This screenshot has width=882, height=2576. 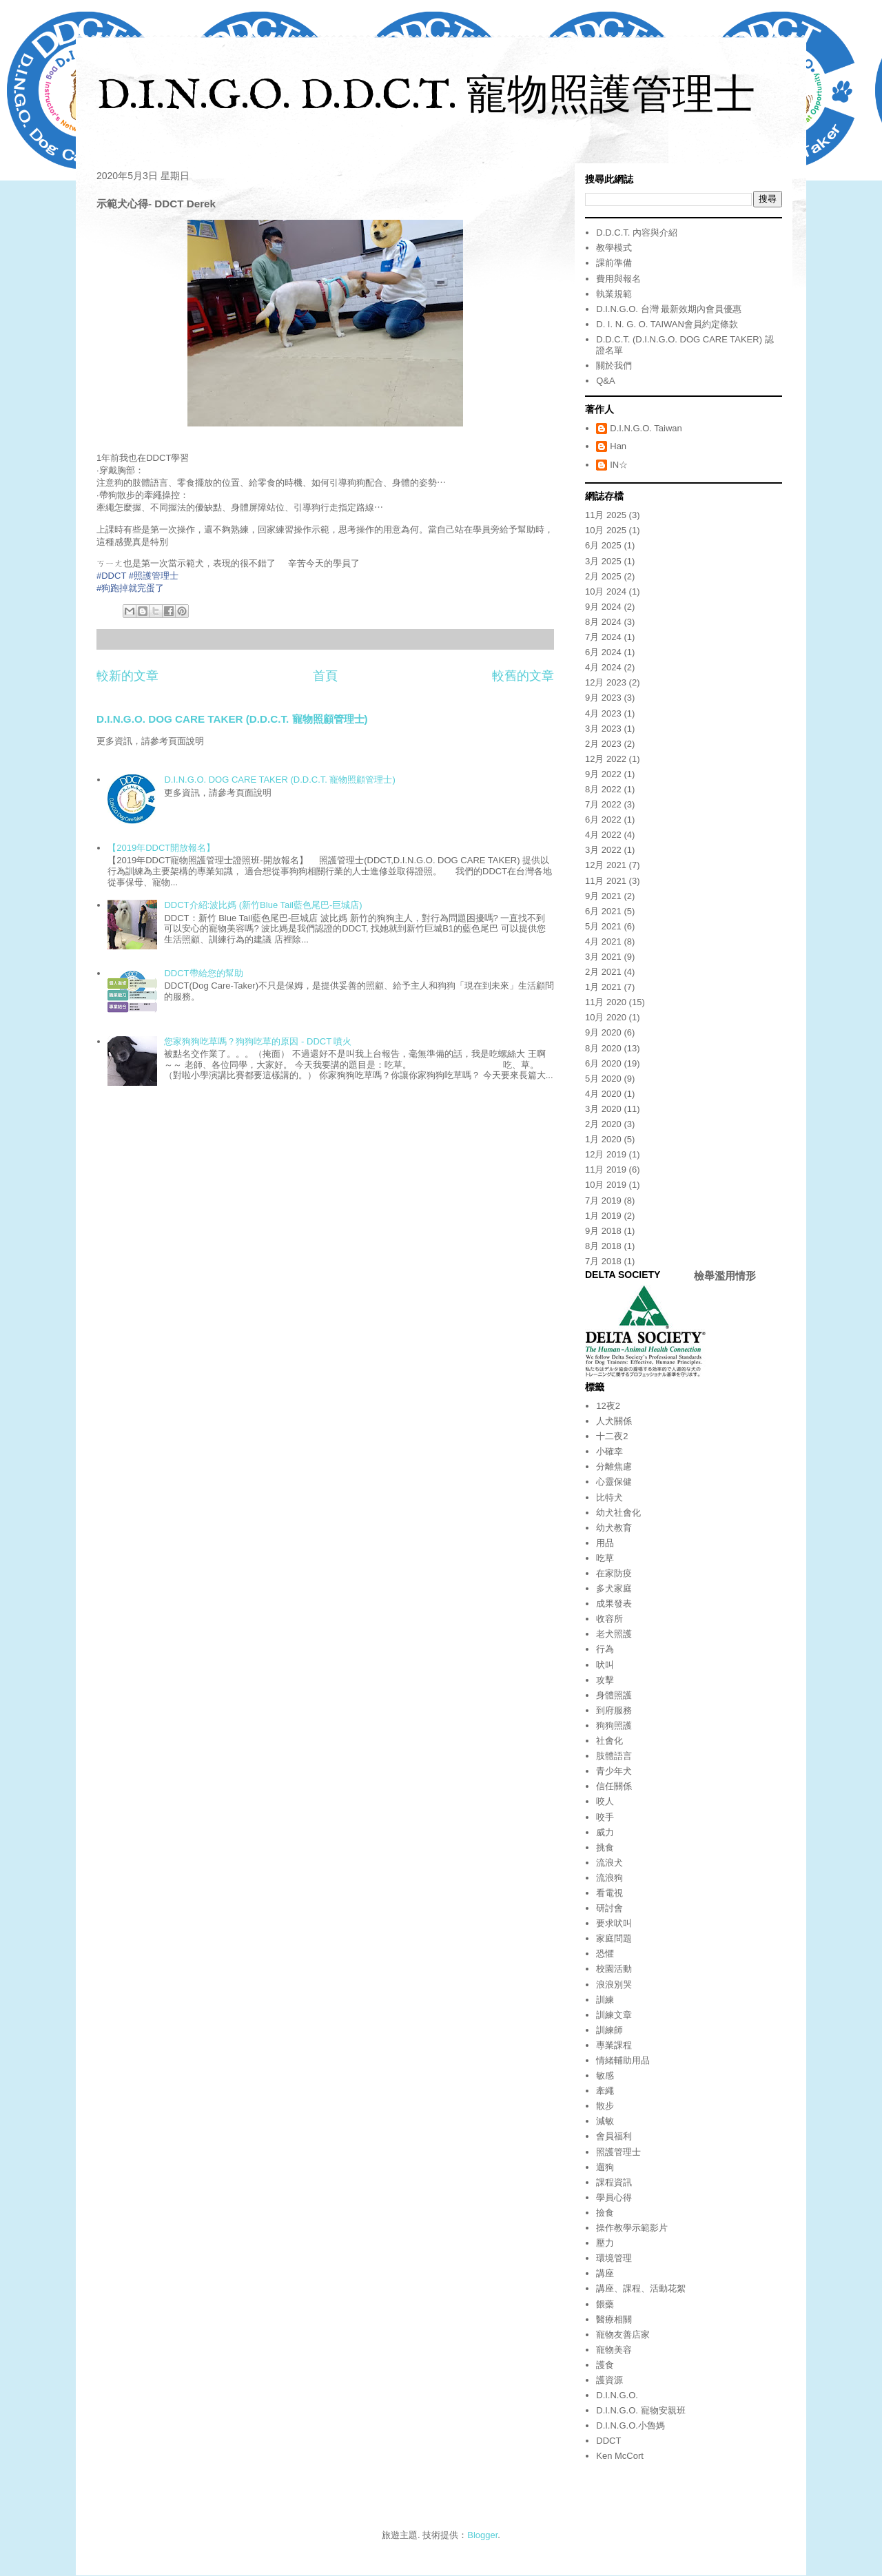 I want to click on 2月 2020, so click(x=603, y=1124).